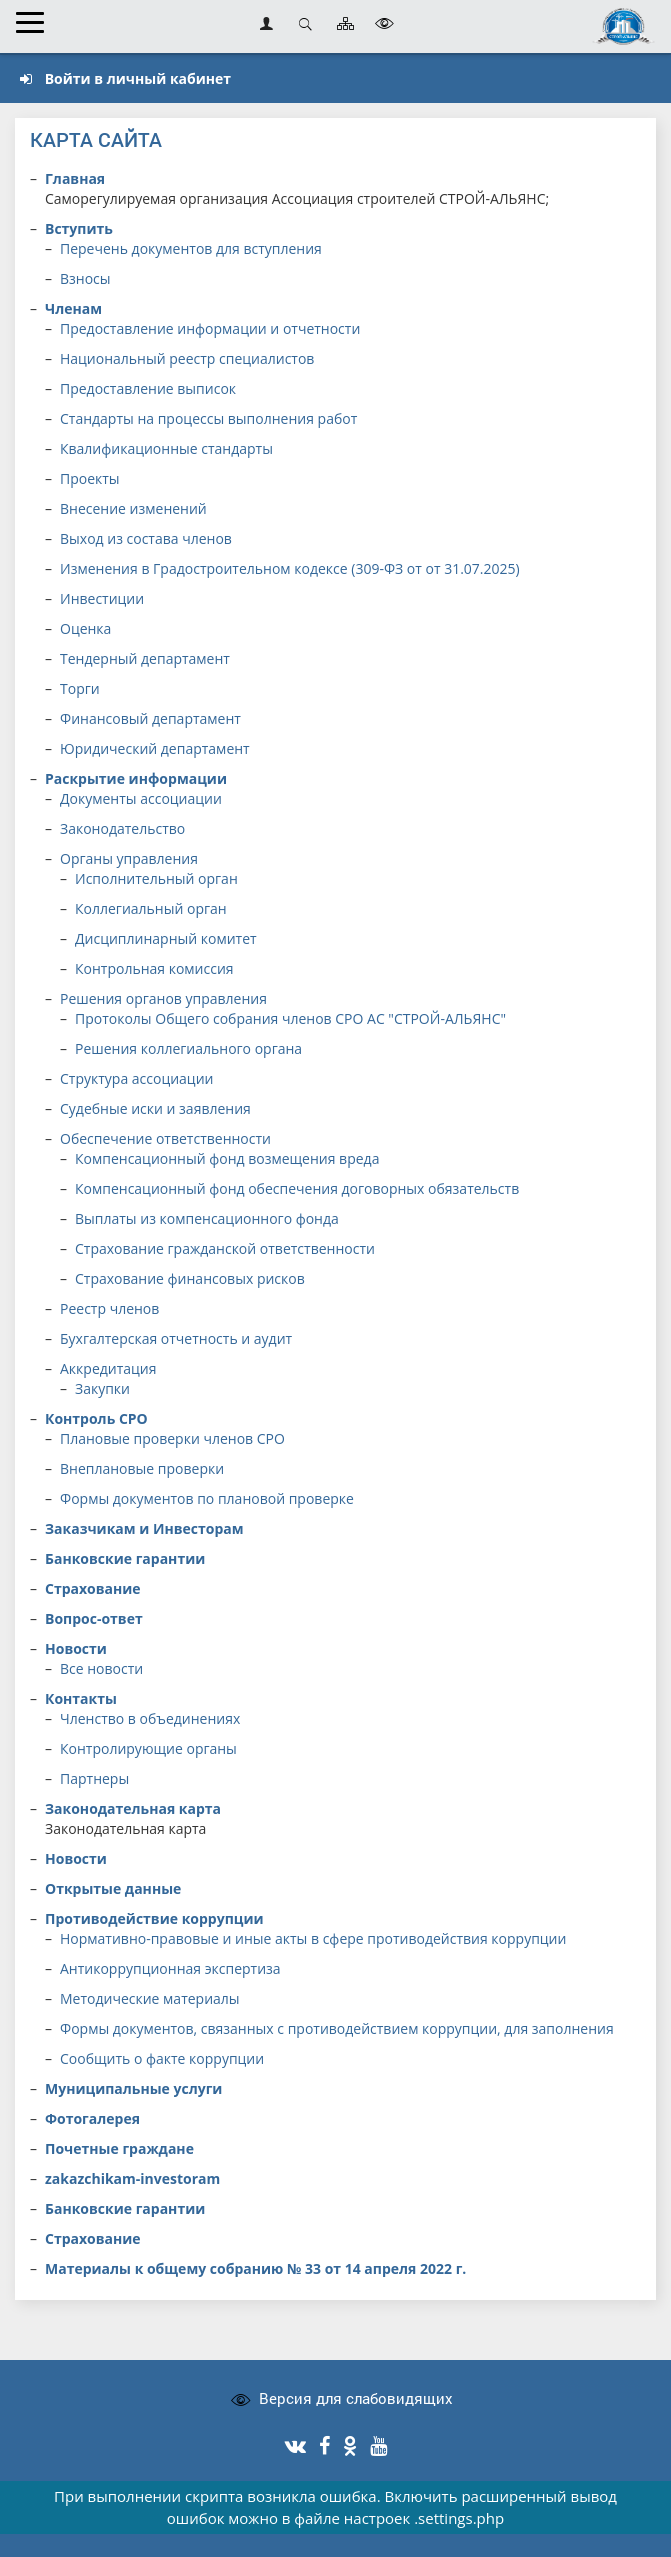 This screenshot has width=671, height=2557. What do you see at coordinates (150, 1998) in the screenshot?
I see `Методические материалы` at bounding box center [150, 1998].